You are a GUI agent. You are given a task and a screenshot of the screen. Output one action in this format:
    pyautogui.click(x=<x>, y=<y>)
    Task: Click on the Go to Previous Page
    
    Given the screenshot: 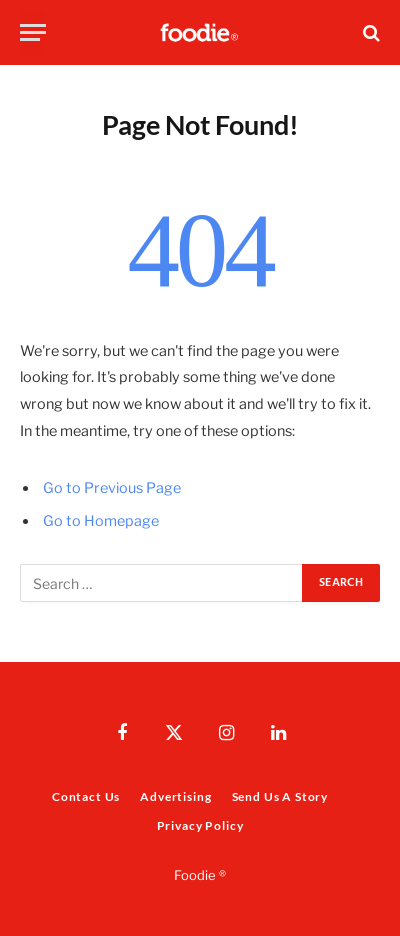 What is the action you would take?
    pyautogui.click(x=112, y=488)
    